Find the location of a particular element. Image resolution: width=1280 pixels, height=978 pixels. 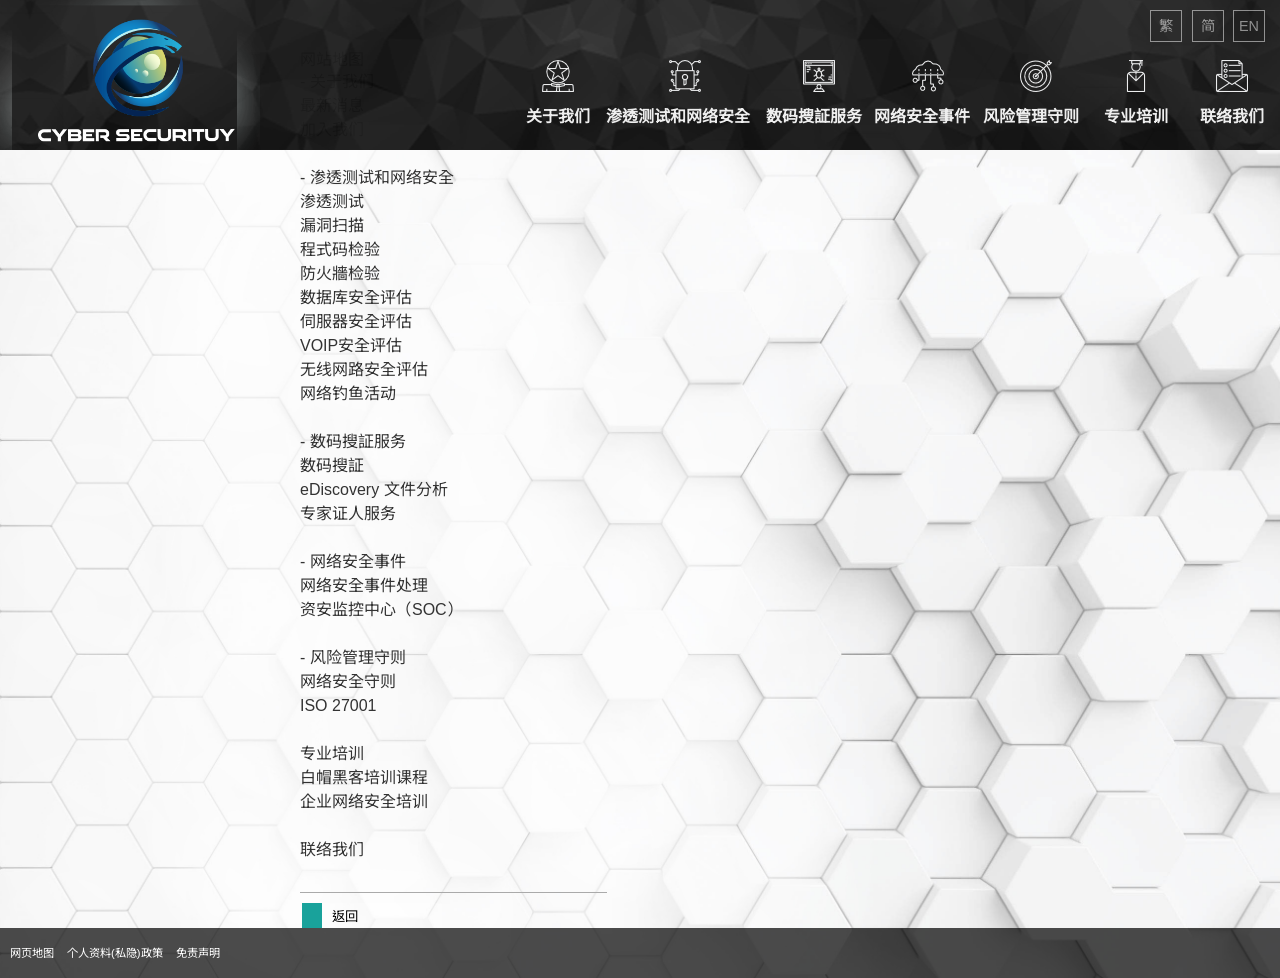

返回 is located at coordinates (342, 916).